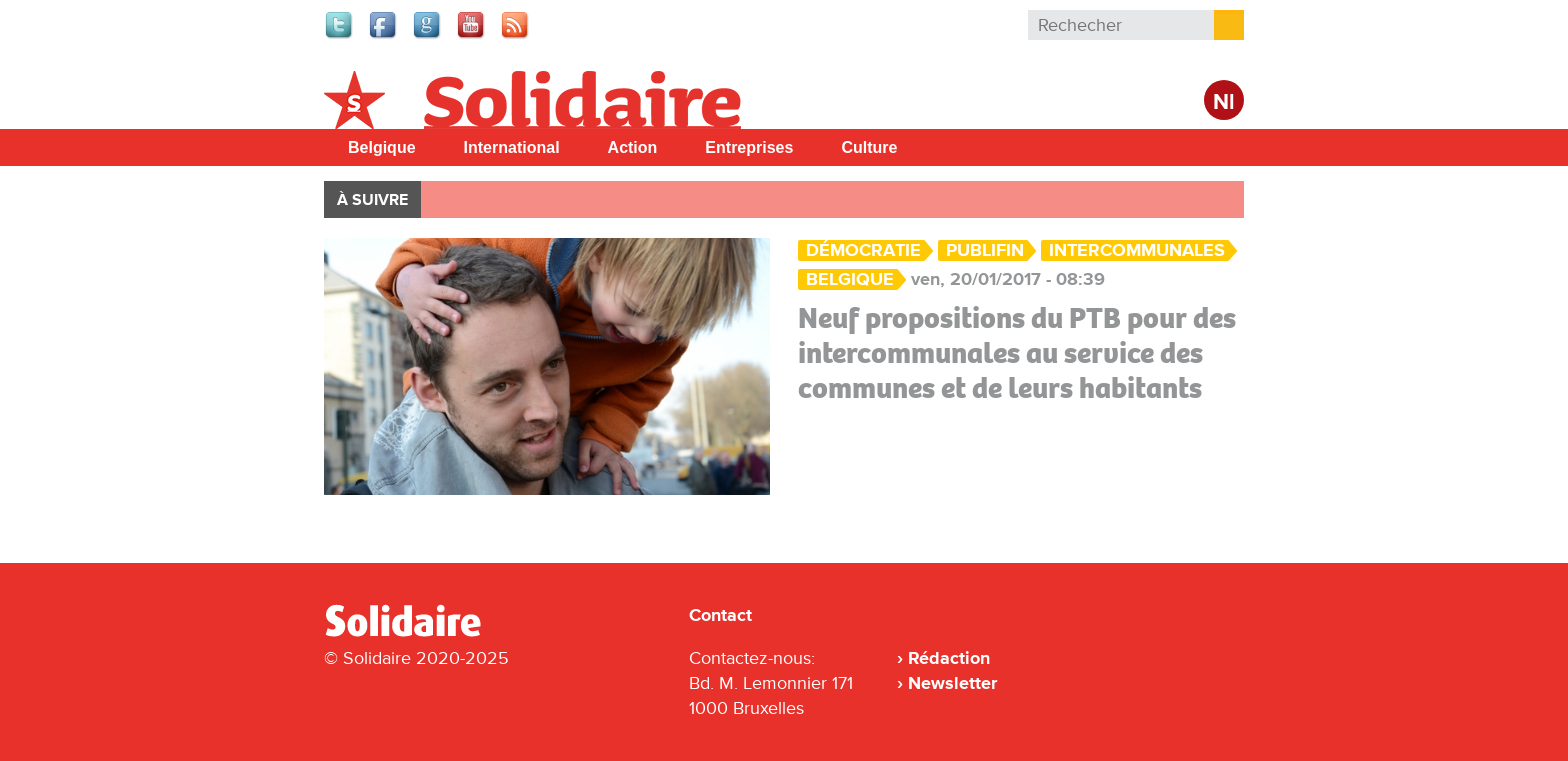  I want to click on Intercommunales, so click(1137, 250).